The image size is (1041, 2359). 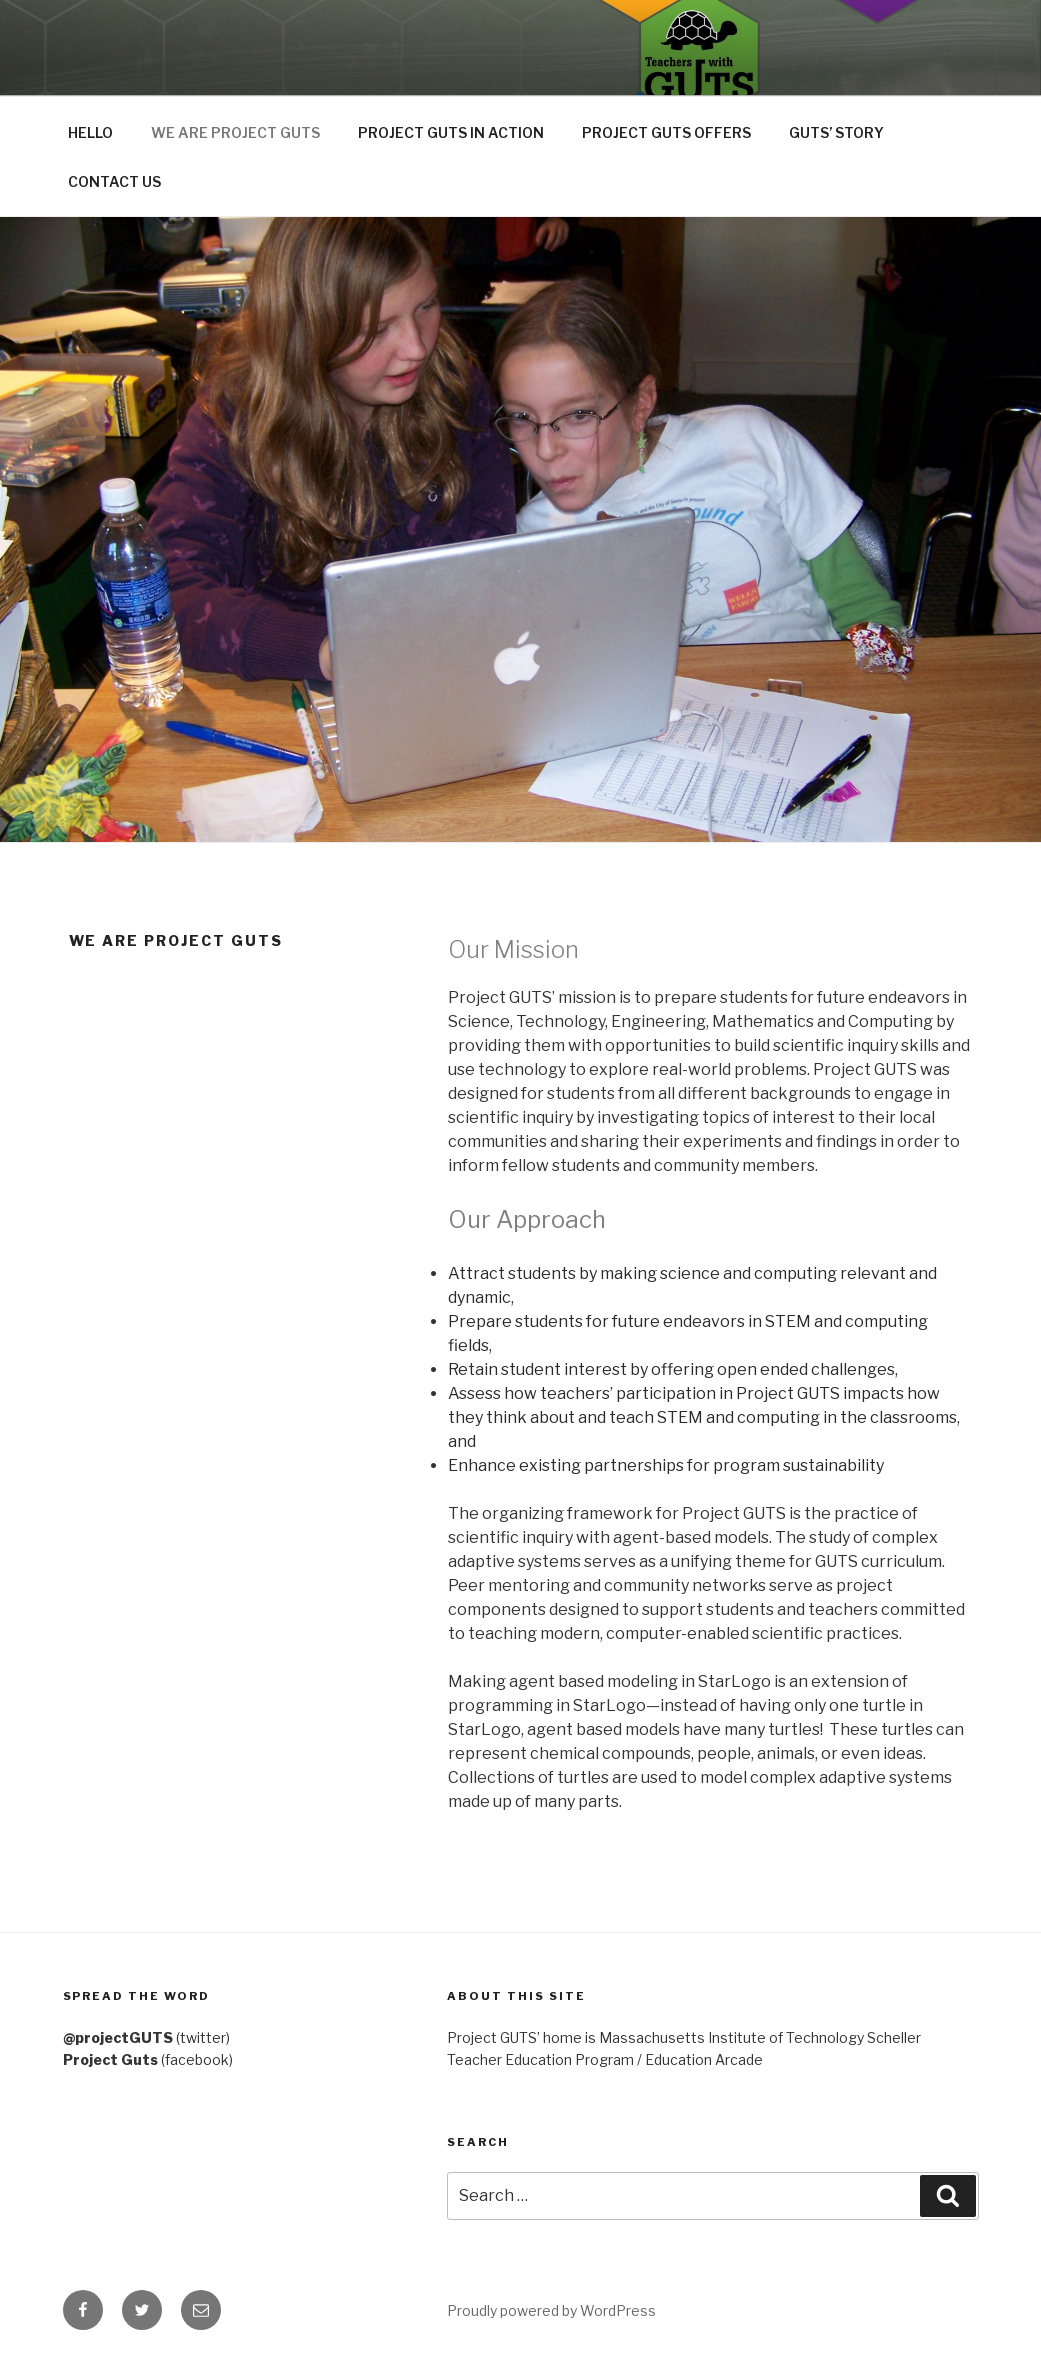 What do you see at coordinates (235, 132) in the screenshot?
I see `WE ARE PROJECT GUTS` at bounding box center [235, 132].